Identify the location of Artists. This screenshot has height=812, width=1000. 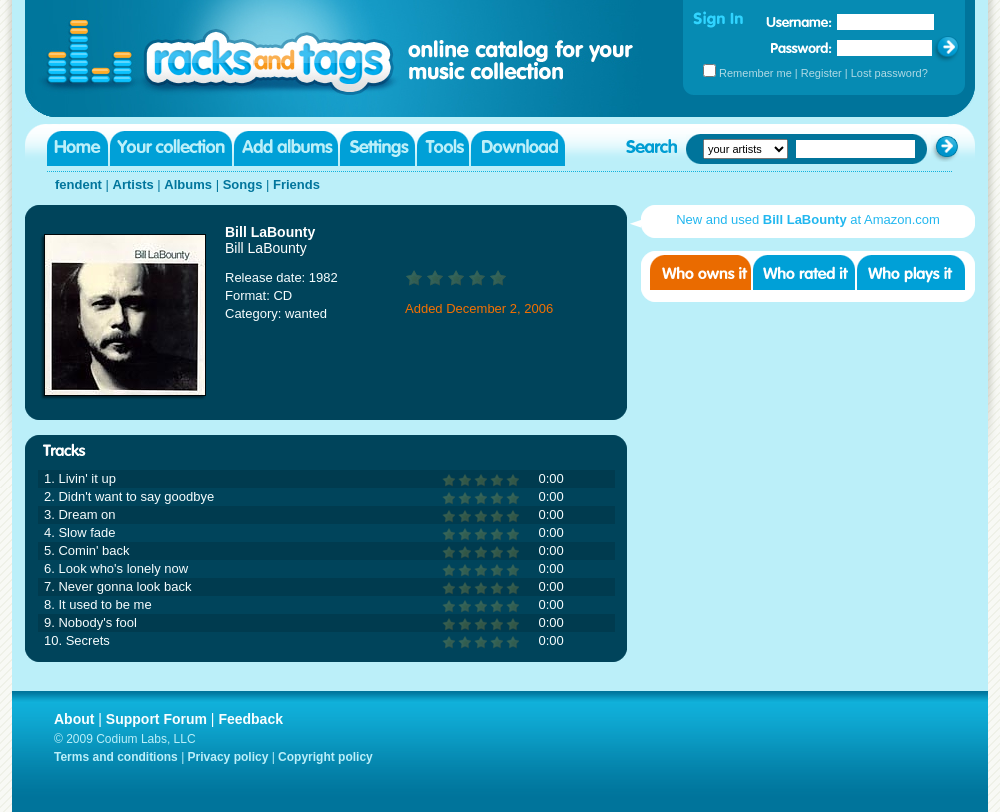
(133, 184).